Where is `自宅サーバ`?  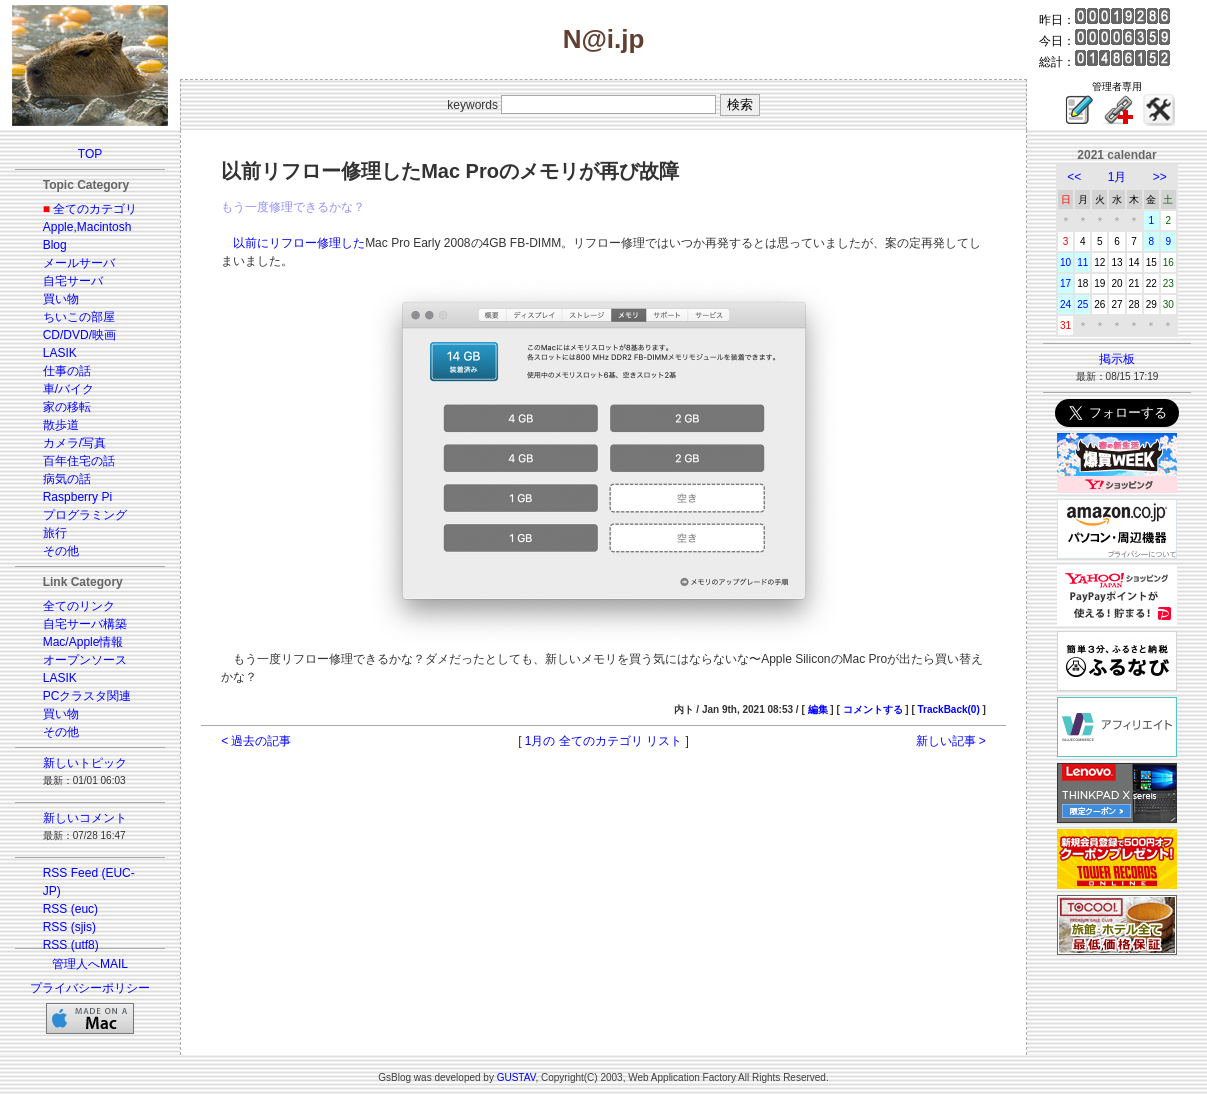 自宅サーバ is located at coordinates (73, 281).